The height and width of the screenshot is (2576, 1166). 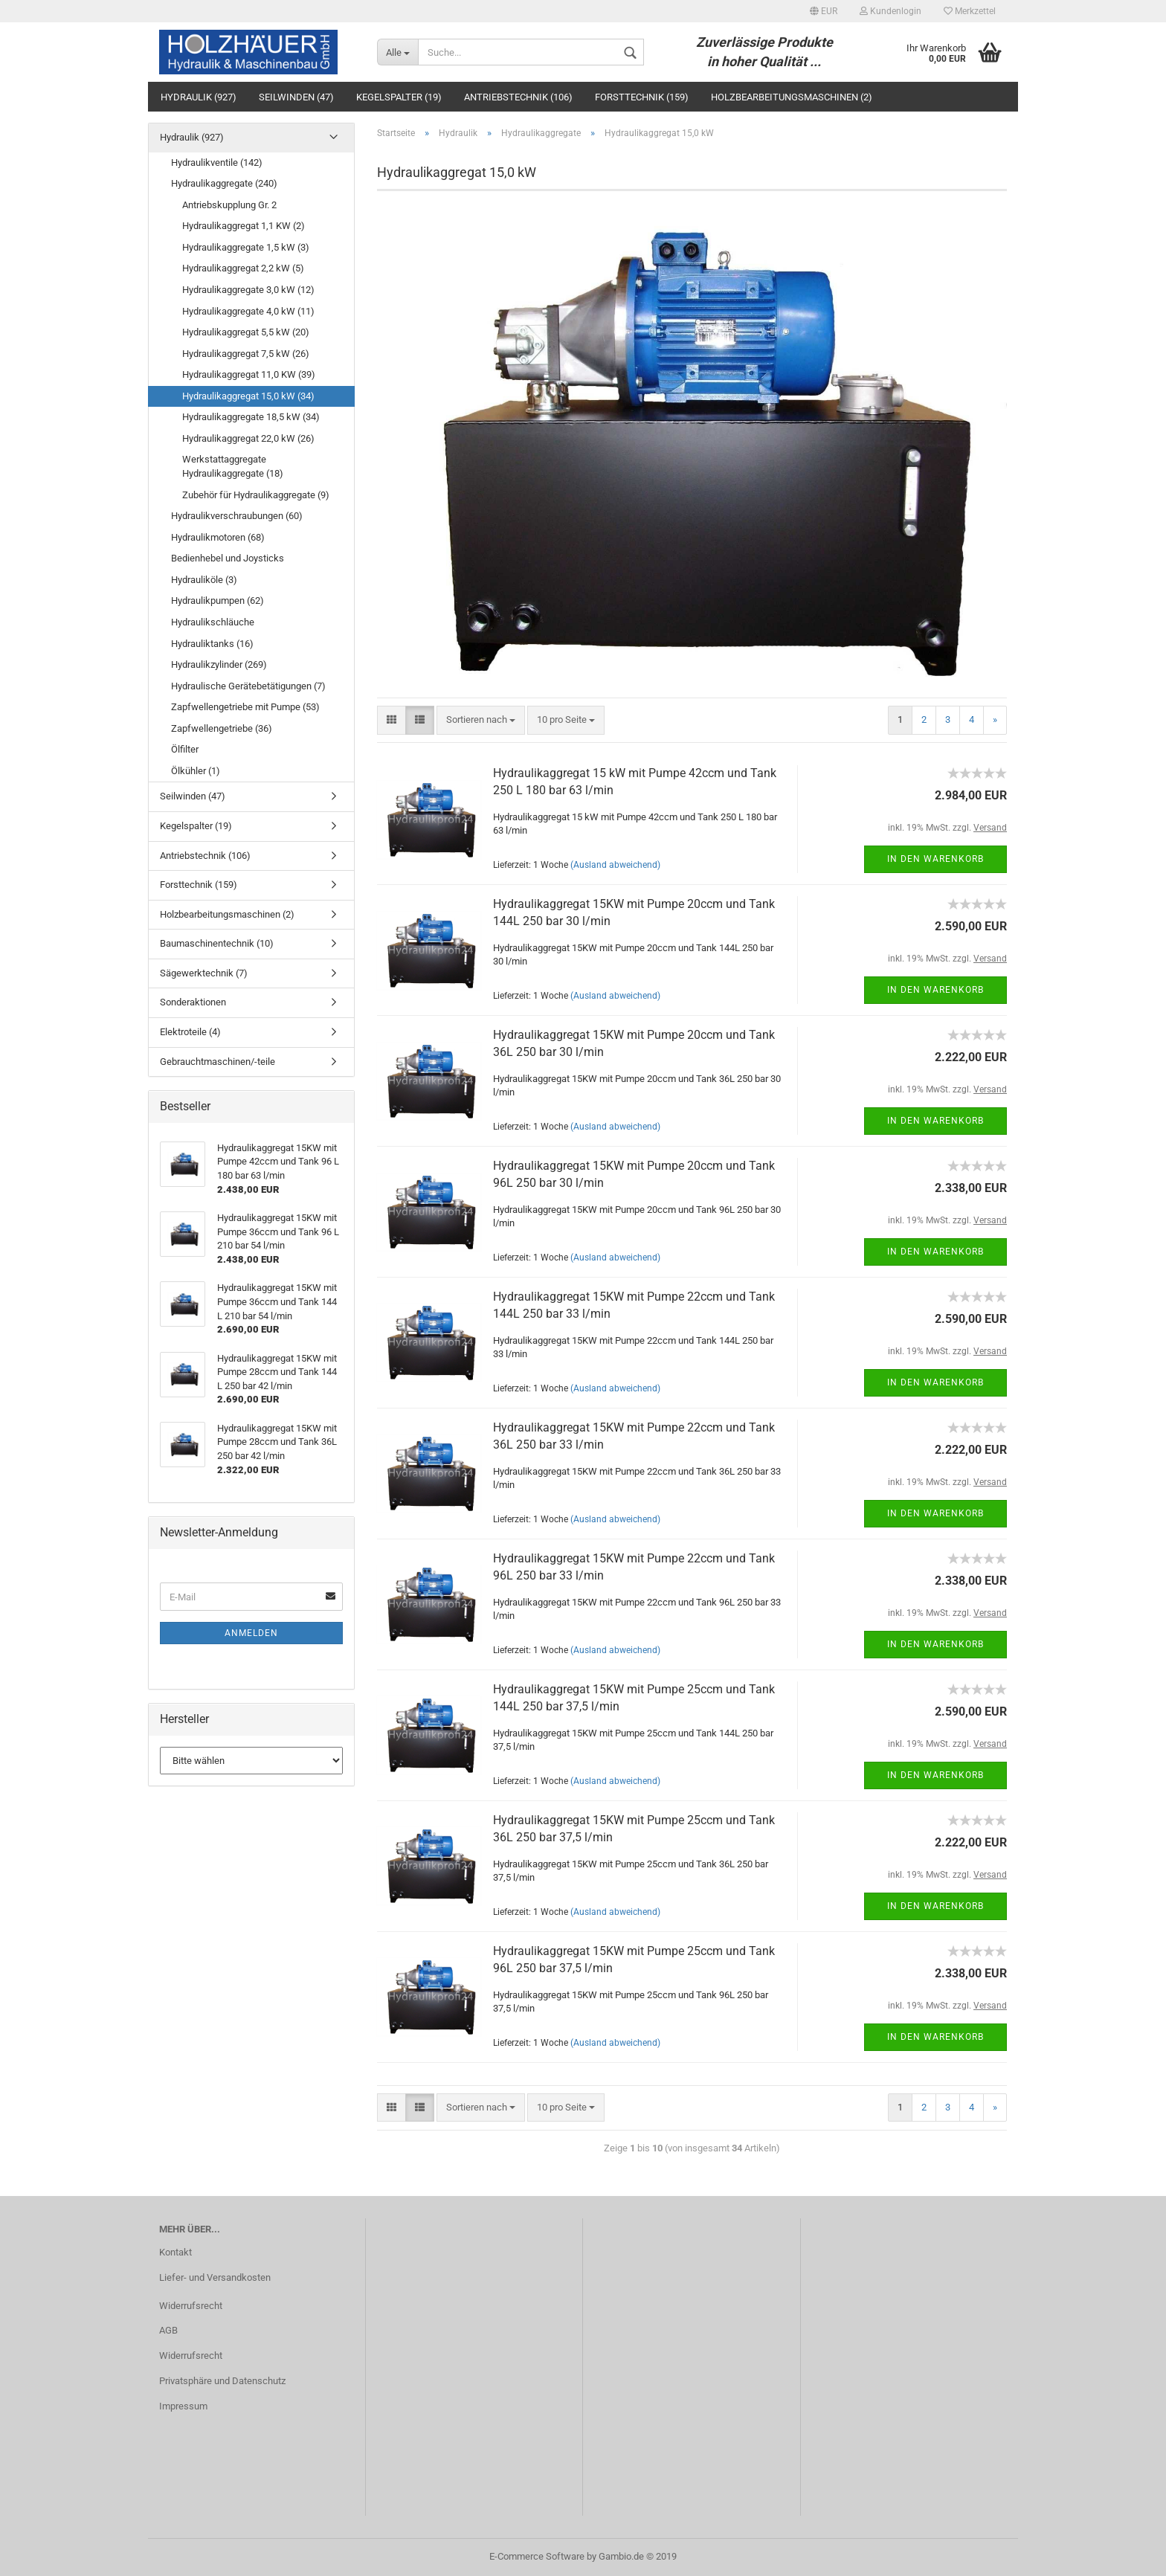 I want to click on Hydraulikaggregat 11,0 KW (39), so click(x=248, y=374).